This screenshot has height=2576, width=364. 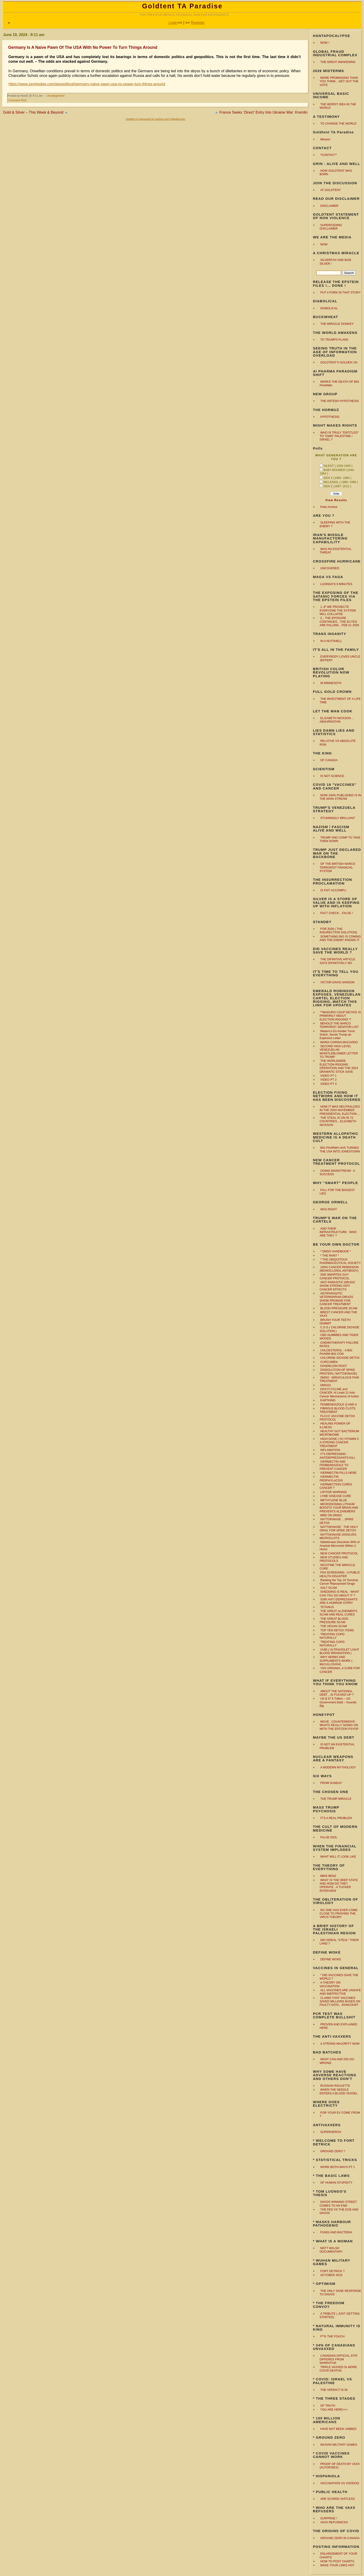 I want to click on IT'S DEPRESSING : ANTIDEPRESSANTS KILL, so click(x=337, y=1455).